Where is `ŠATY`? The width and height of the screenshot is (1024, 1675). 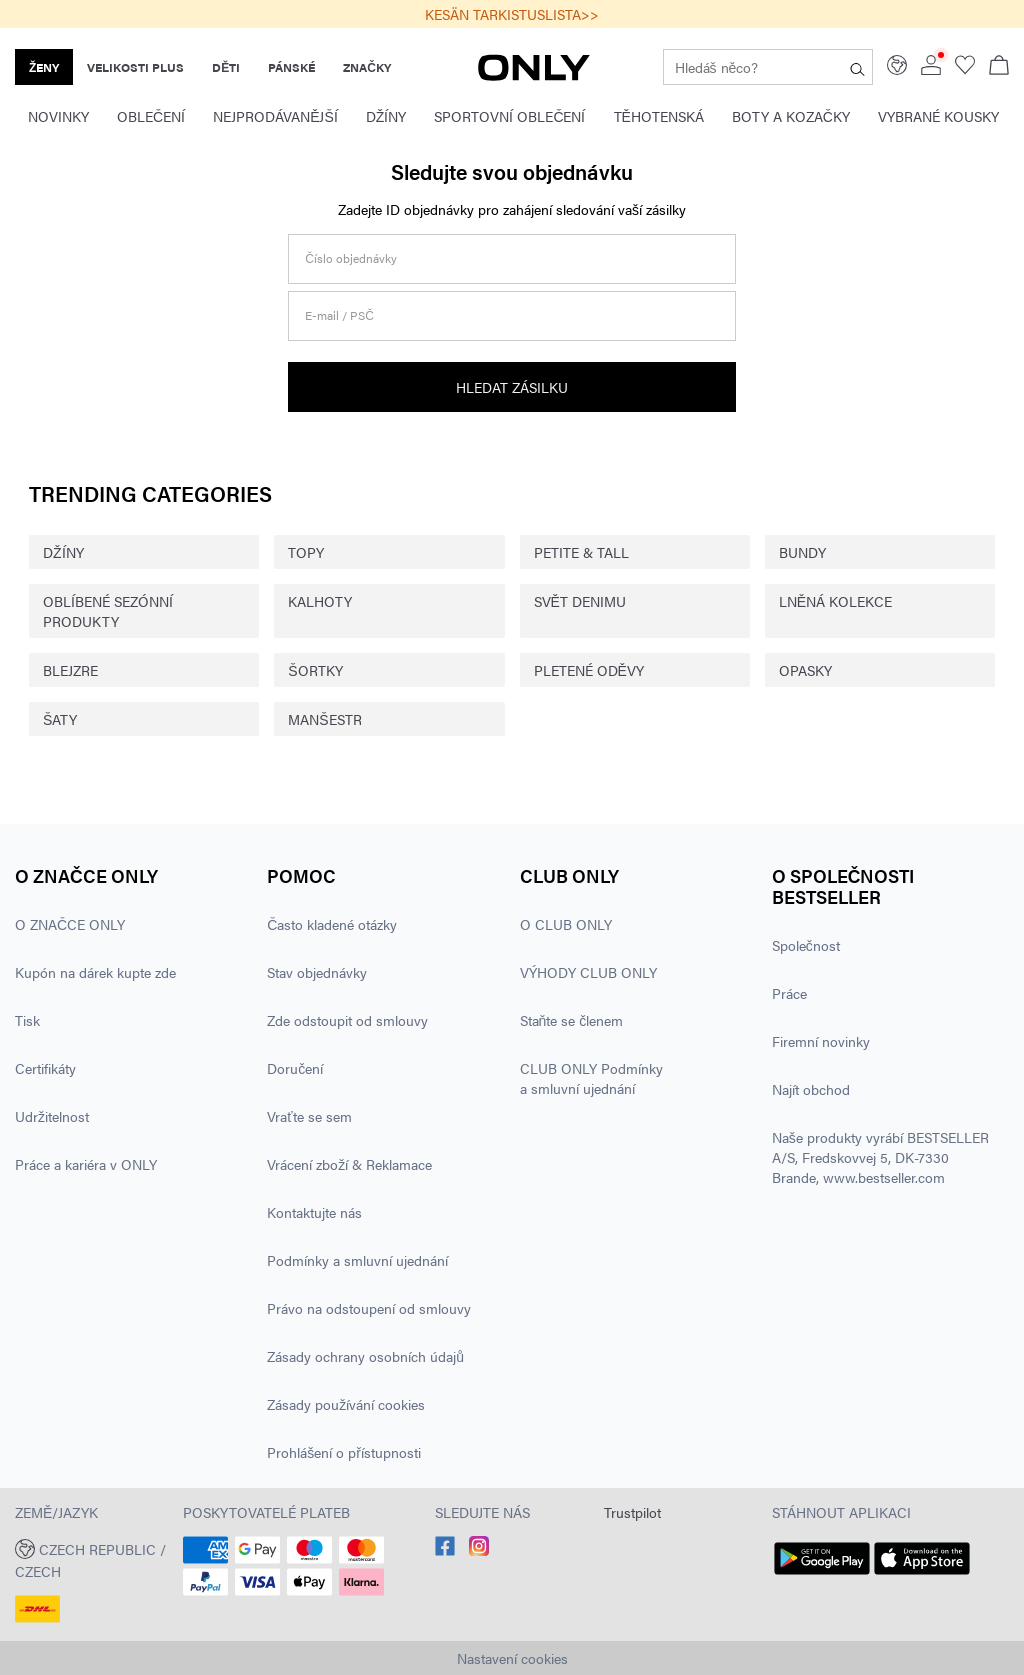 ŠATY is located at coordinates (60, 719).